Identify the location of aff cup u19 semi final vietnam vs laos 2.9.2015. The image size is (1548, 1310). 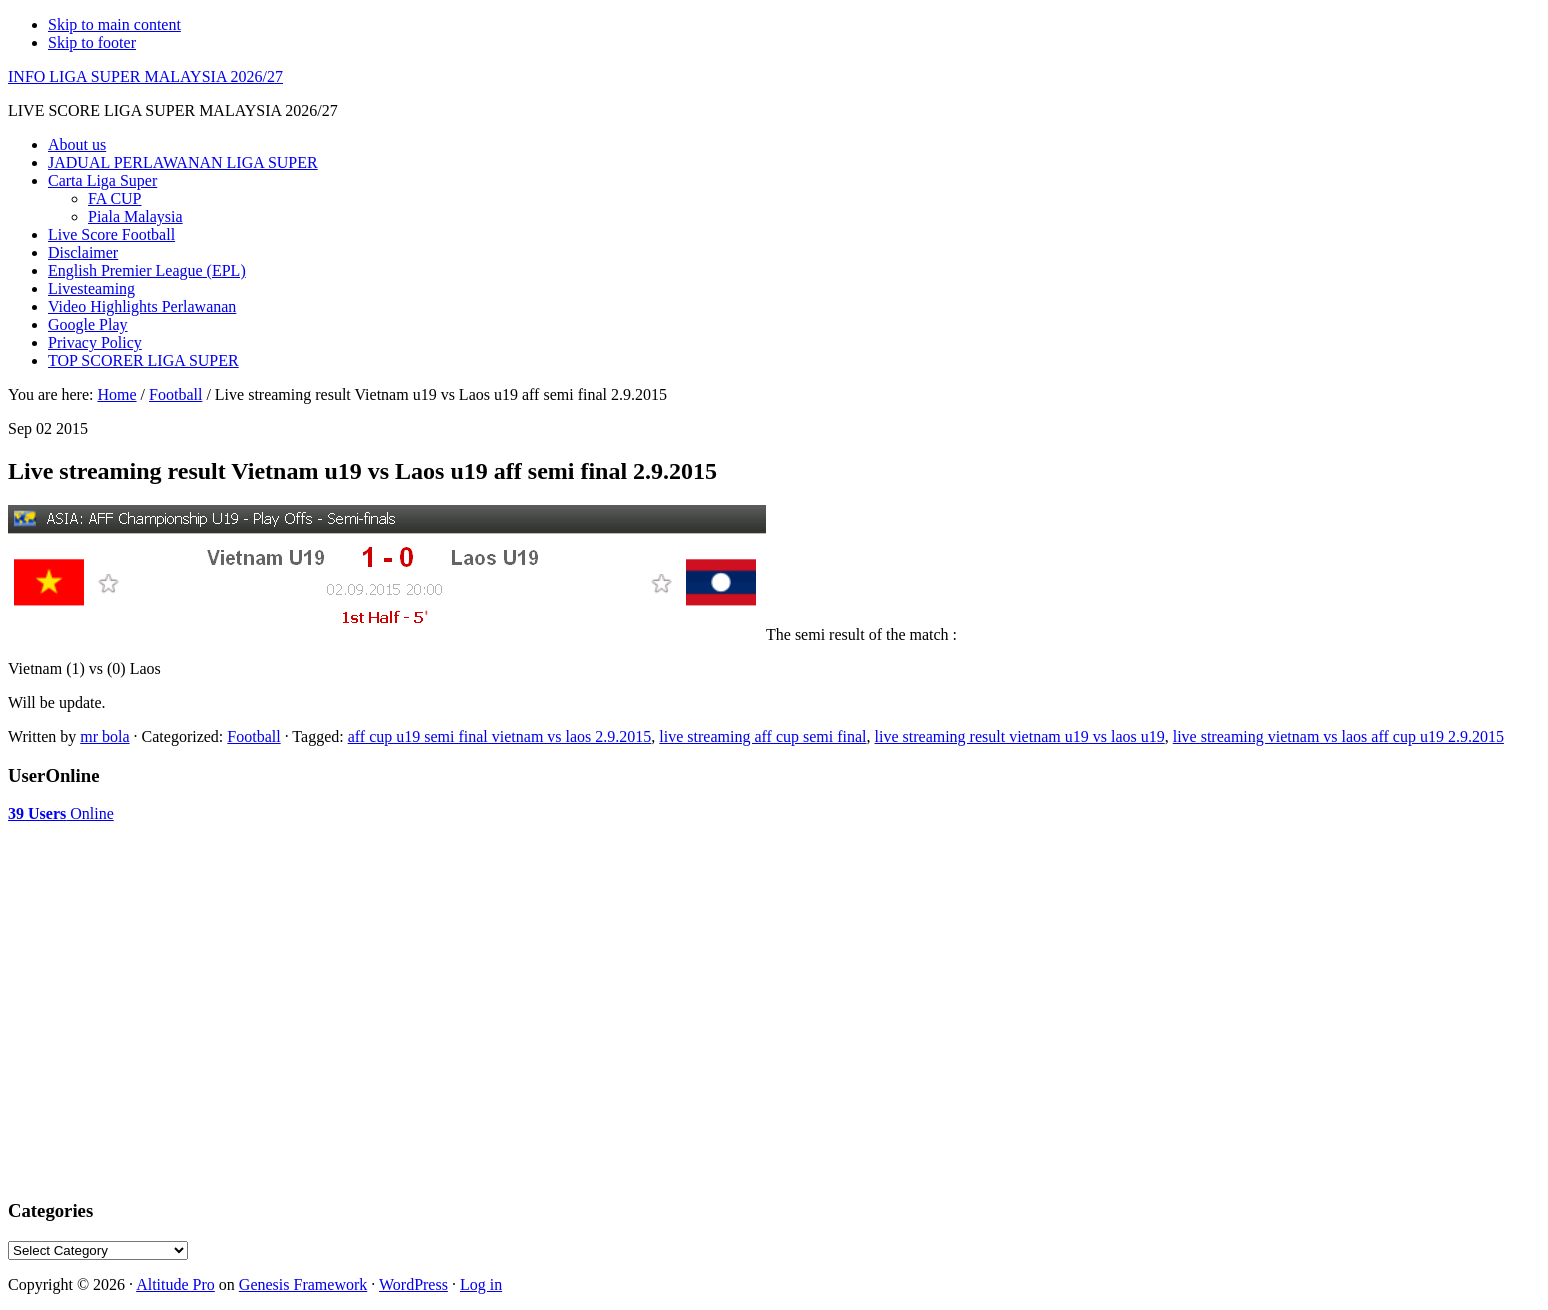
(500, 736).